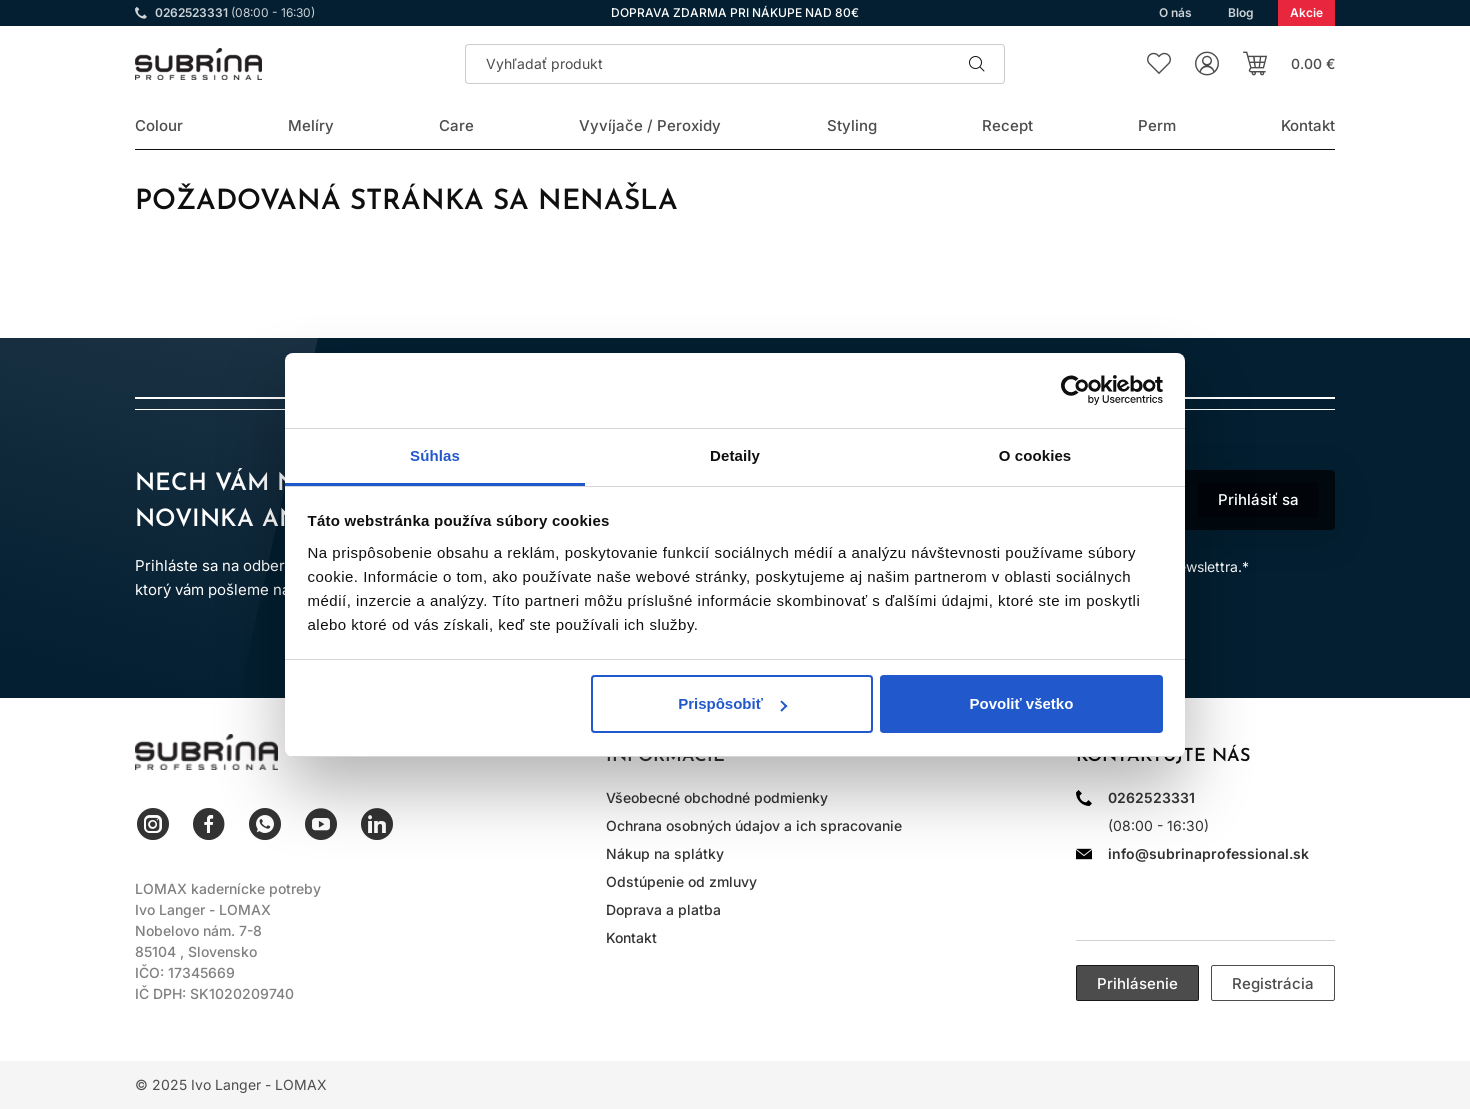  I want to click on Detaily [tab], so click(735, 455).